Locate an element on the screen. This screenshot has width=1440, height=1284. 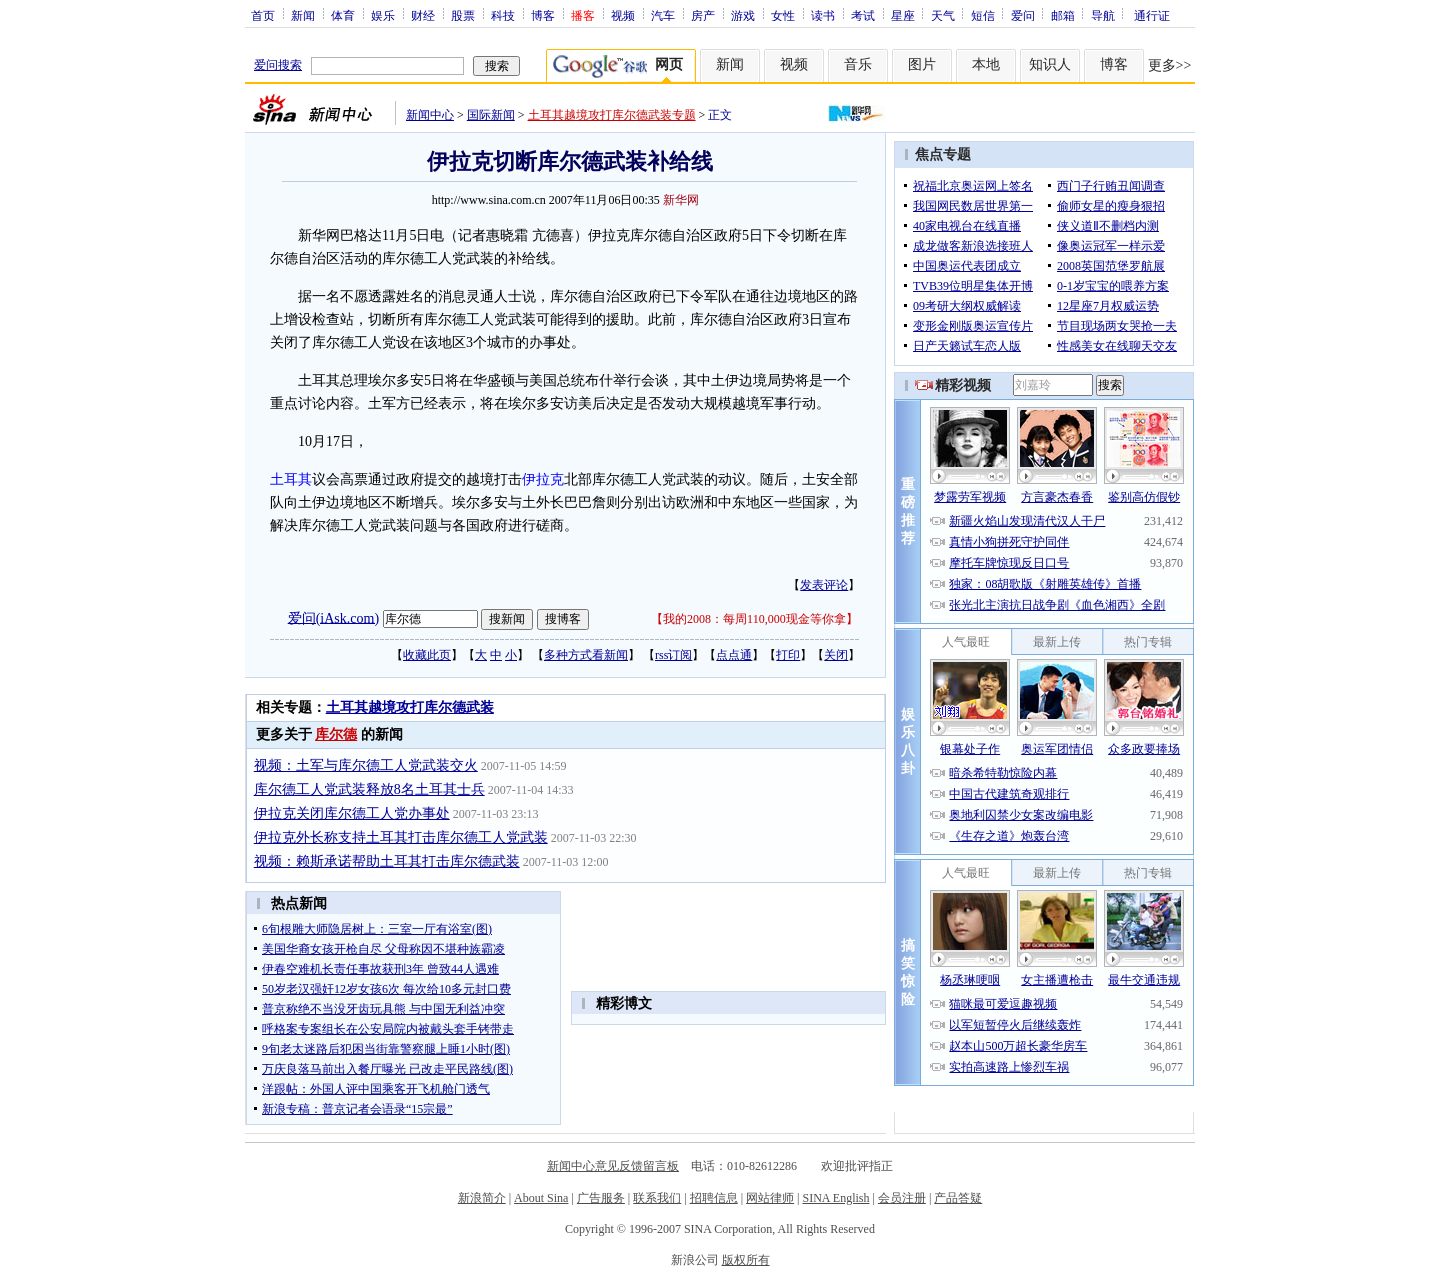
音乐 is located at coordinates (858, 64).